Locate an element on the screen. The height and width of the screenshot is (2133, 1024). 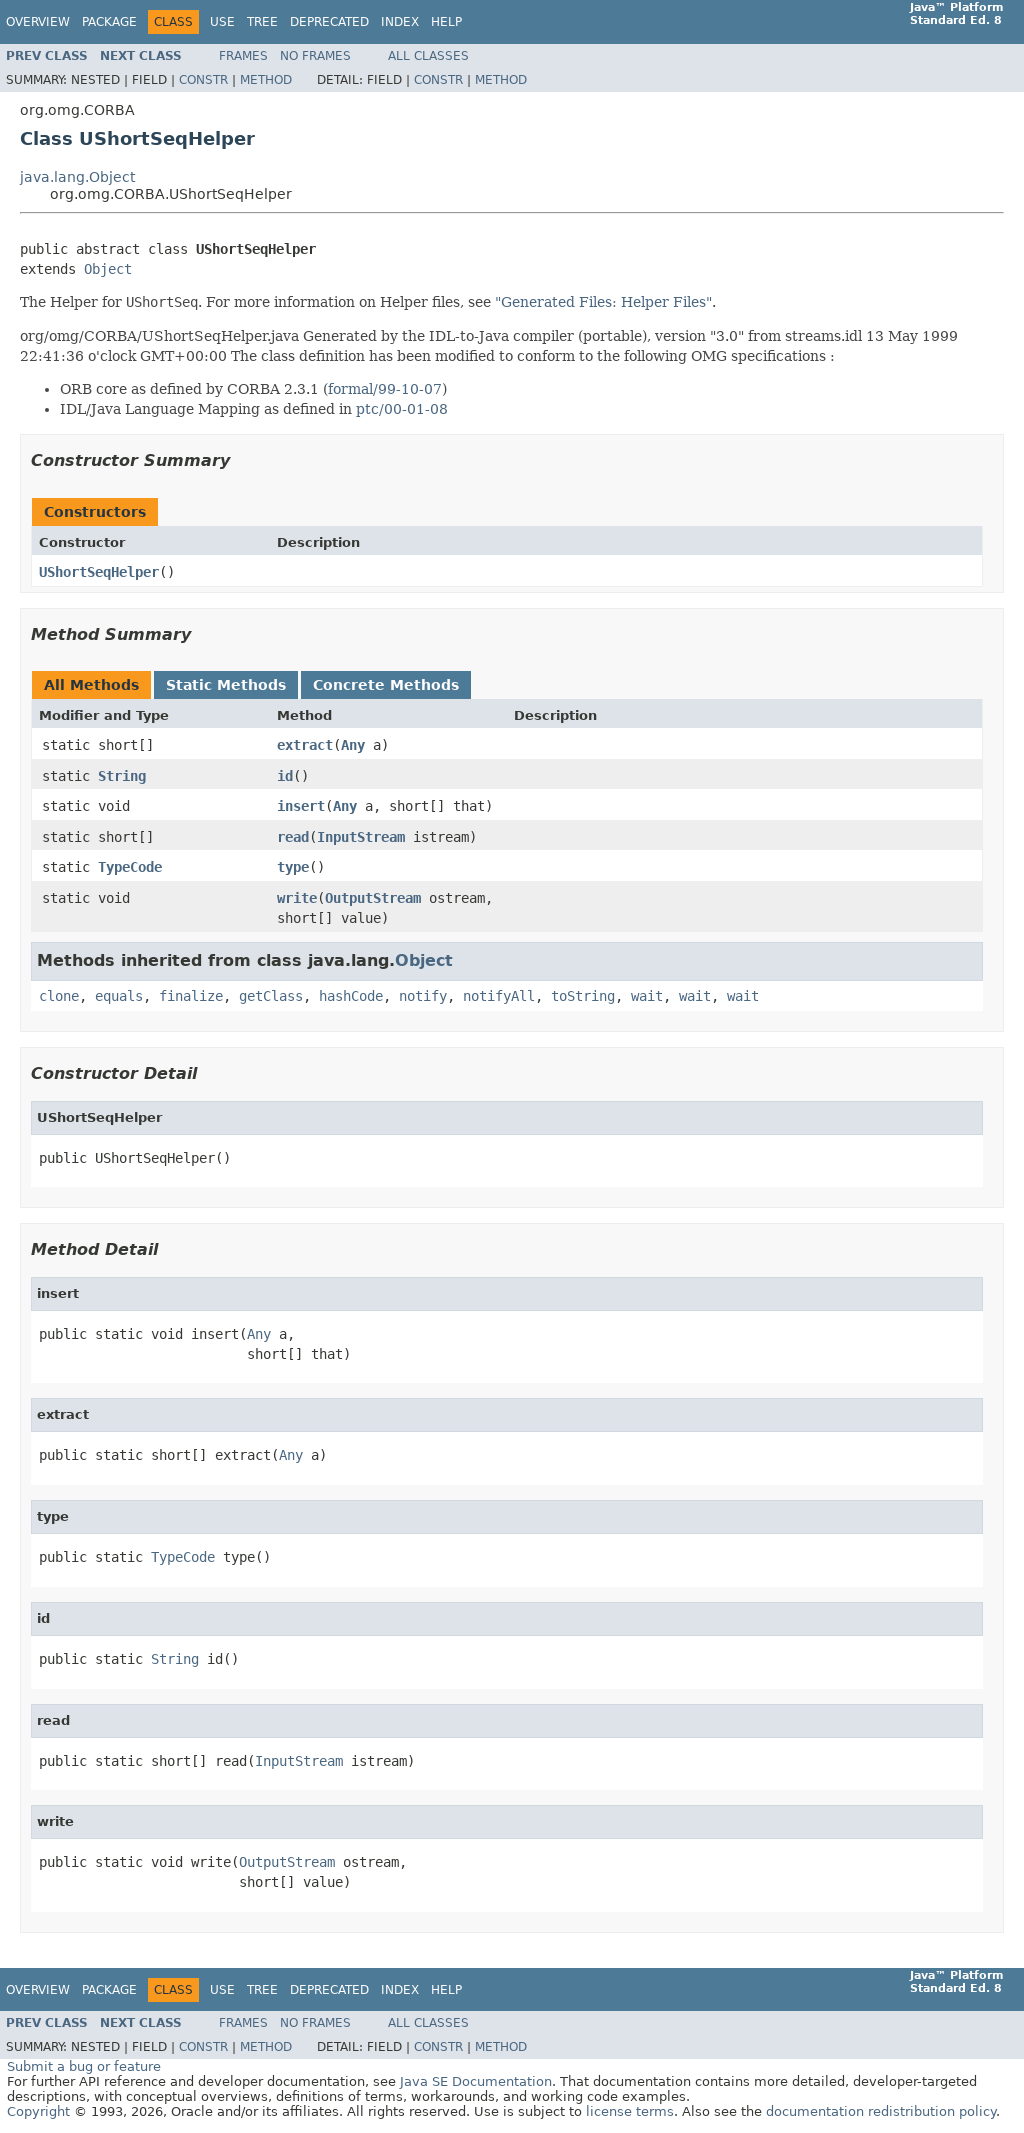
No Frames is located at coordinates (315, 56).